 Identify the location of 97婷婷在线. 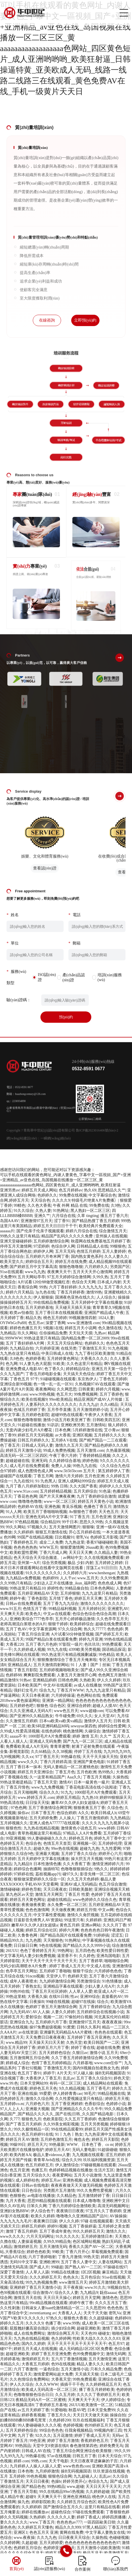
(23, 1874).